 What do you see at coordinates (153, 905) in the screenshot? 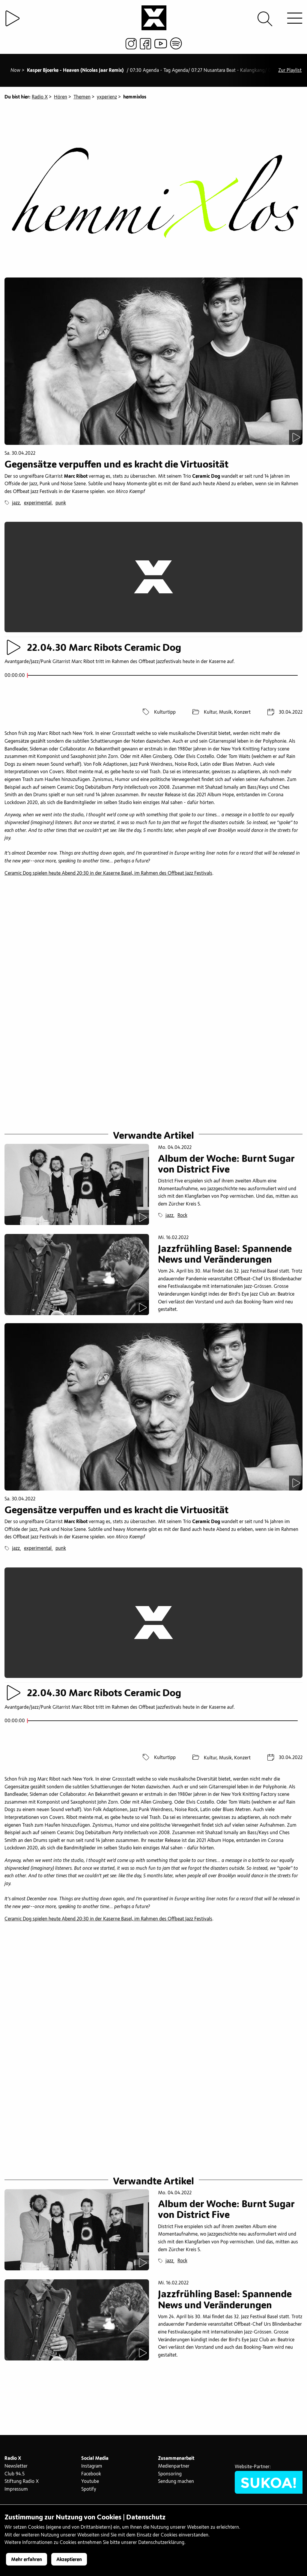
I see `<a href="https://marcribot.bandcamp.com/album/hope">Hope by Marc Ribot&#39;s Ceramic Dog</a>` at bounding box center [153, 905].